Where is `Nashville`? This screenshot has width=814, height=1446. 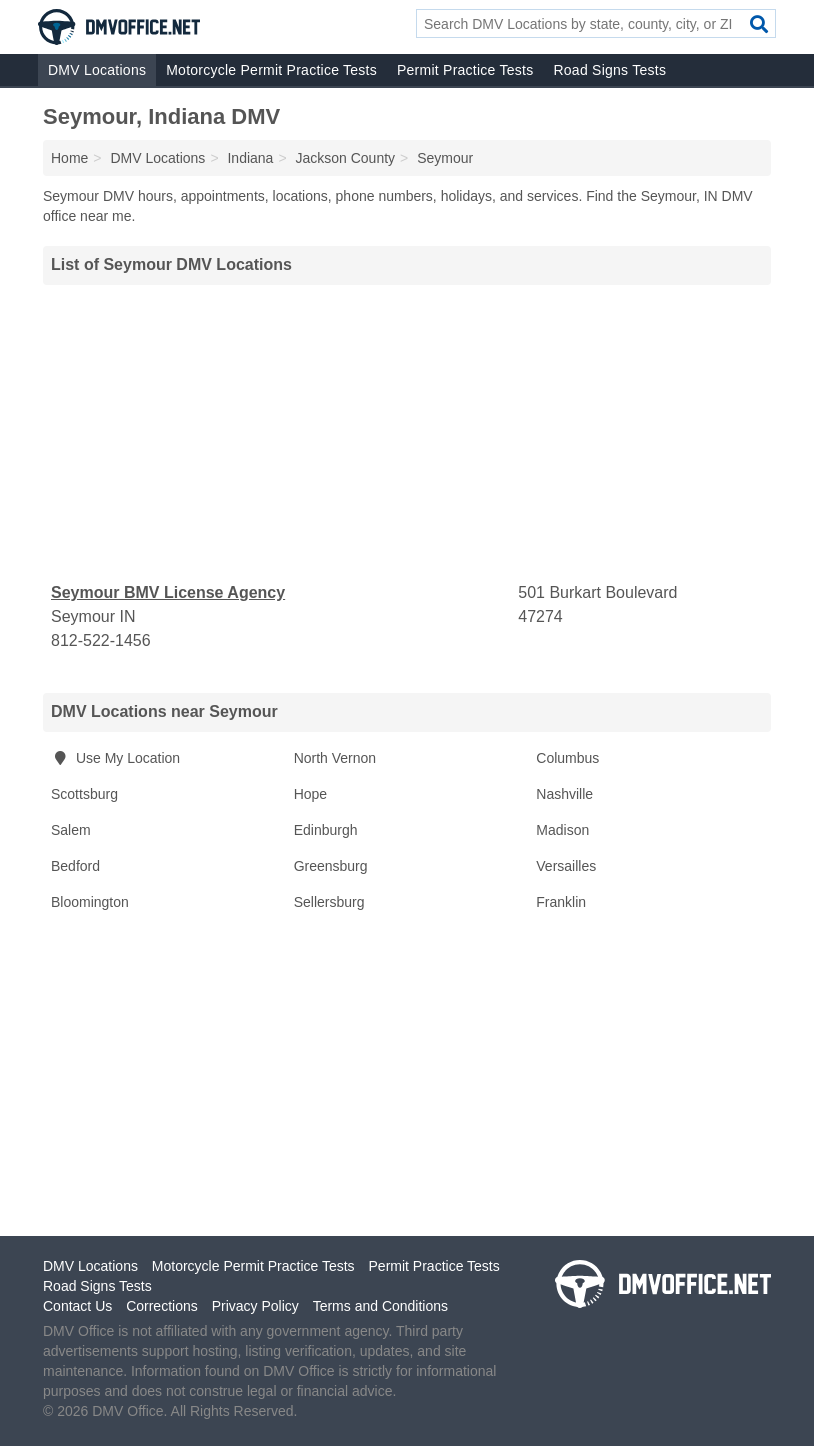 Nashville is located at coordinates (564, 794).